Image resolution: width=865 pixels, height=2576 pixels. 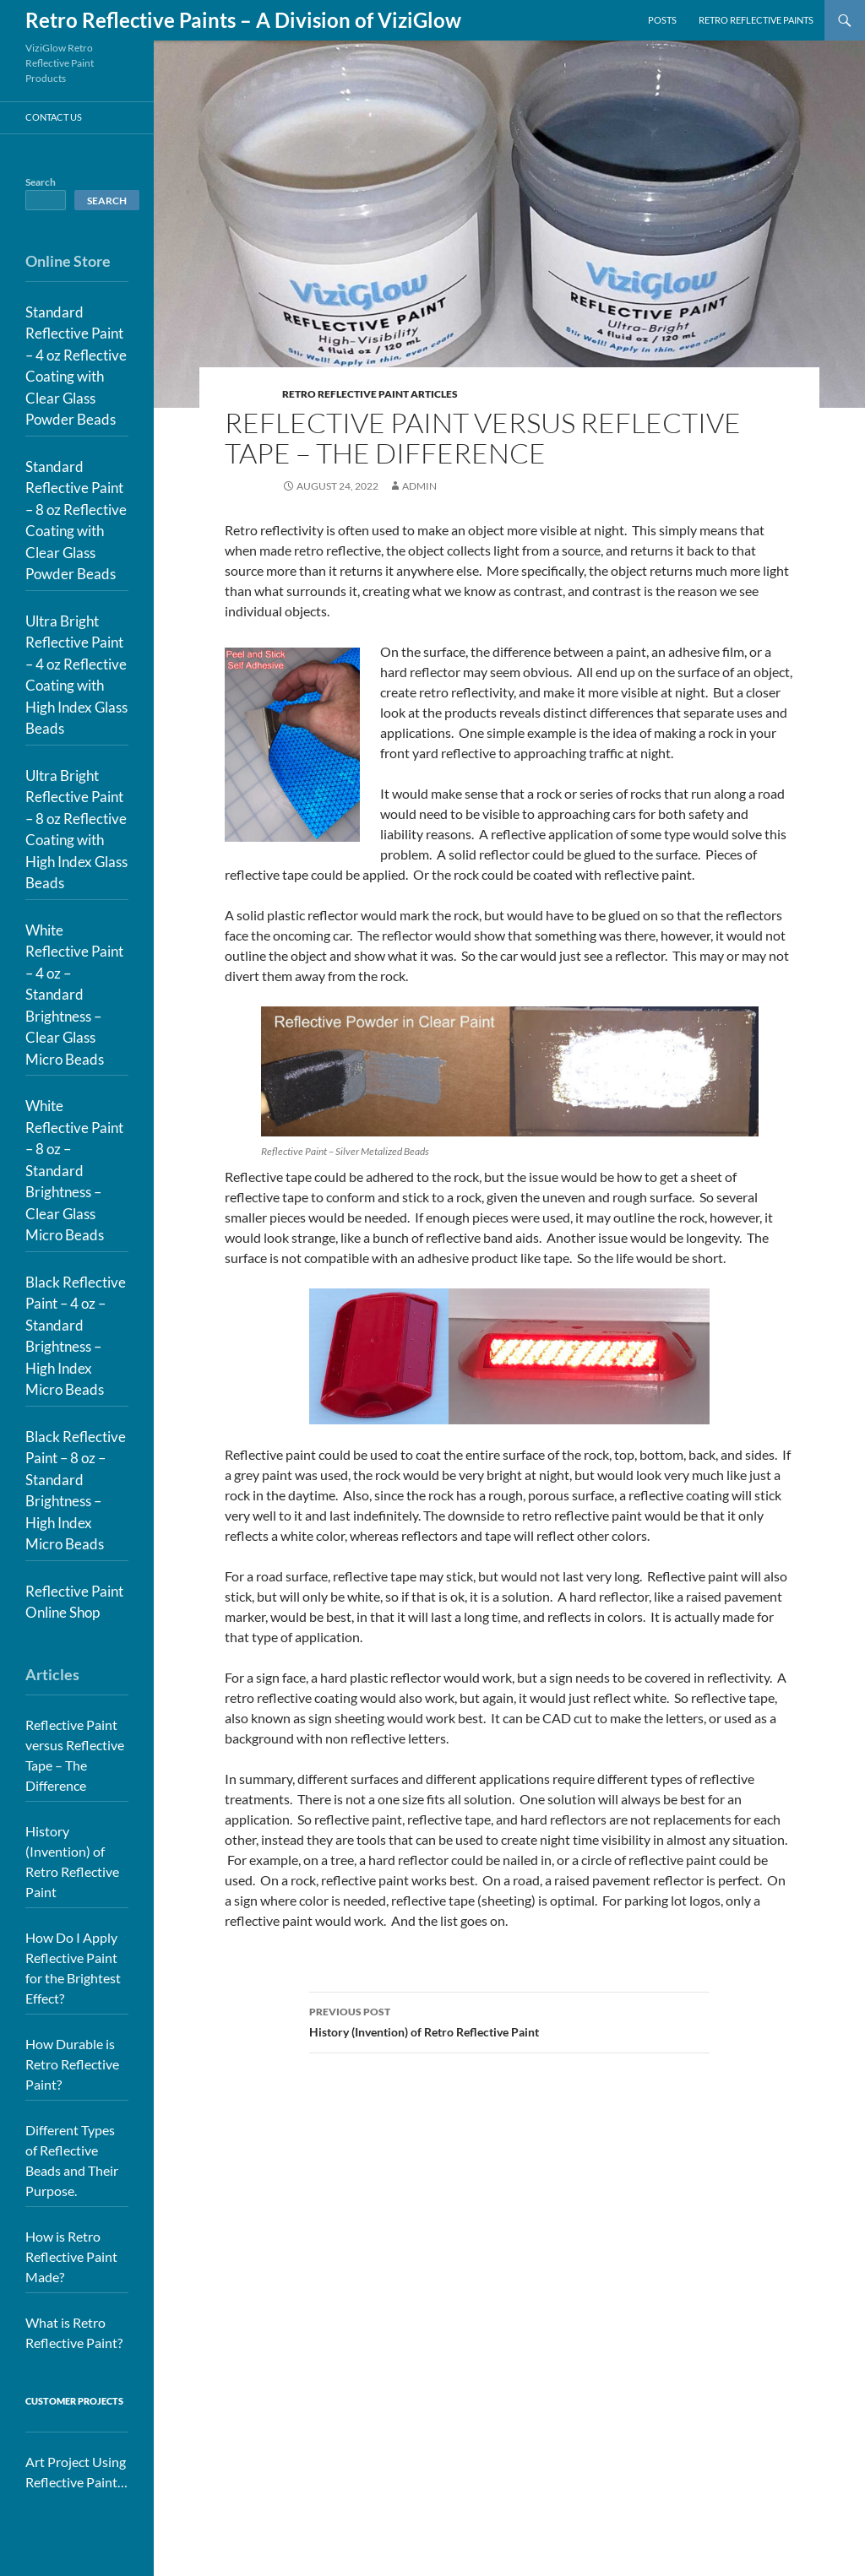 What do you see at coordinates (40, 182) in the screenshot?
I see `Search` at bounding box center [40, 182].